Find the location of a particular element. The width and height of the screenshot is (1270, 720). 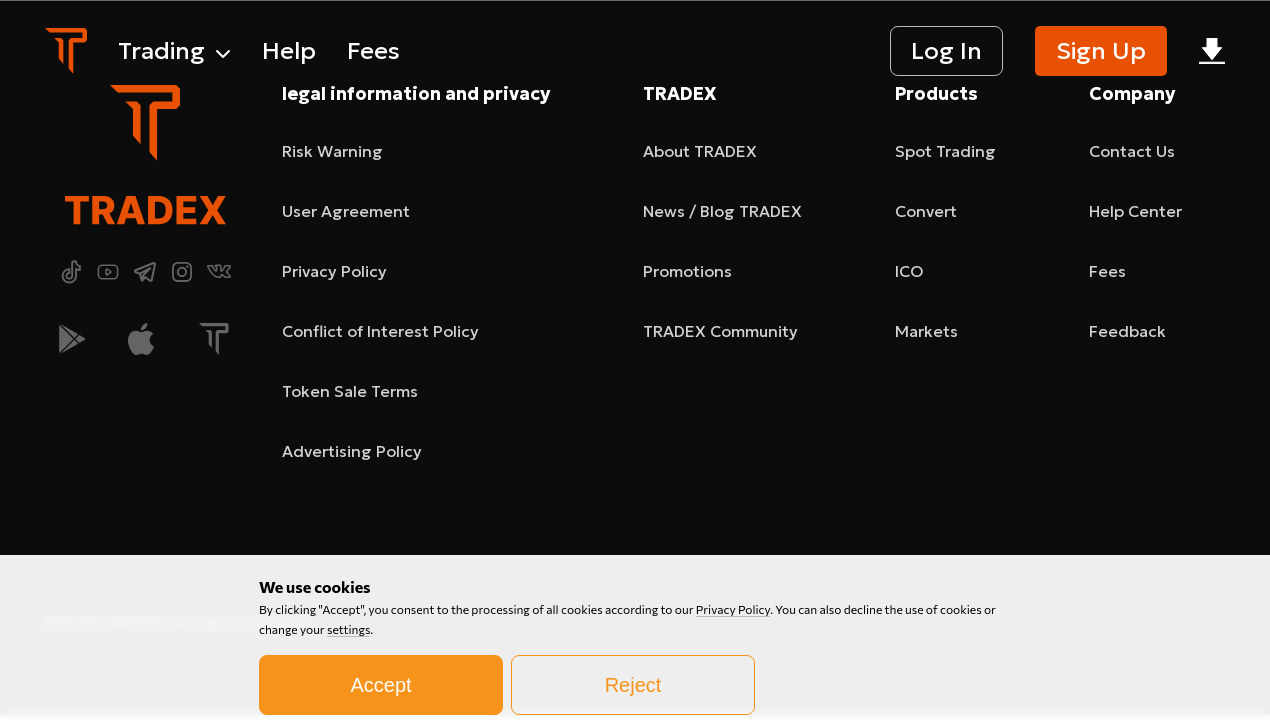

Sign Up is located at coordinates (1101, 51).